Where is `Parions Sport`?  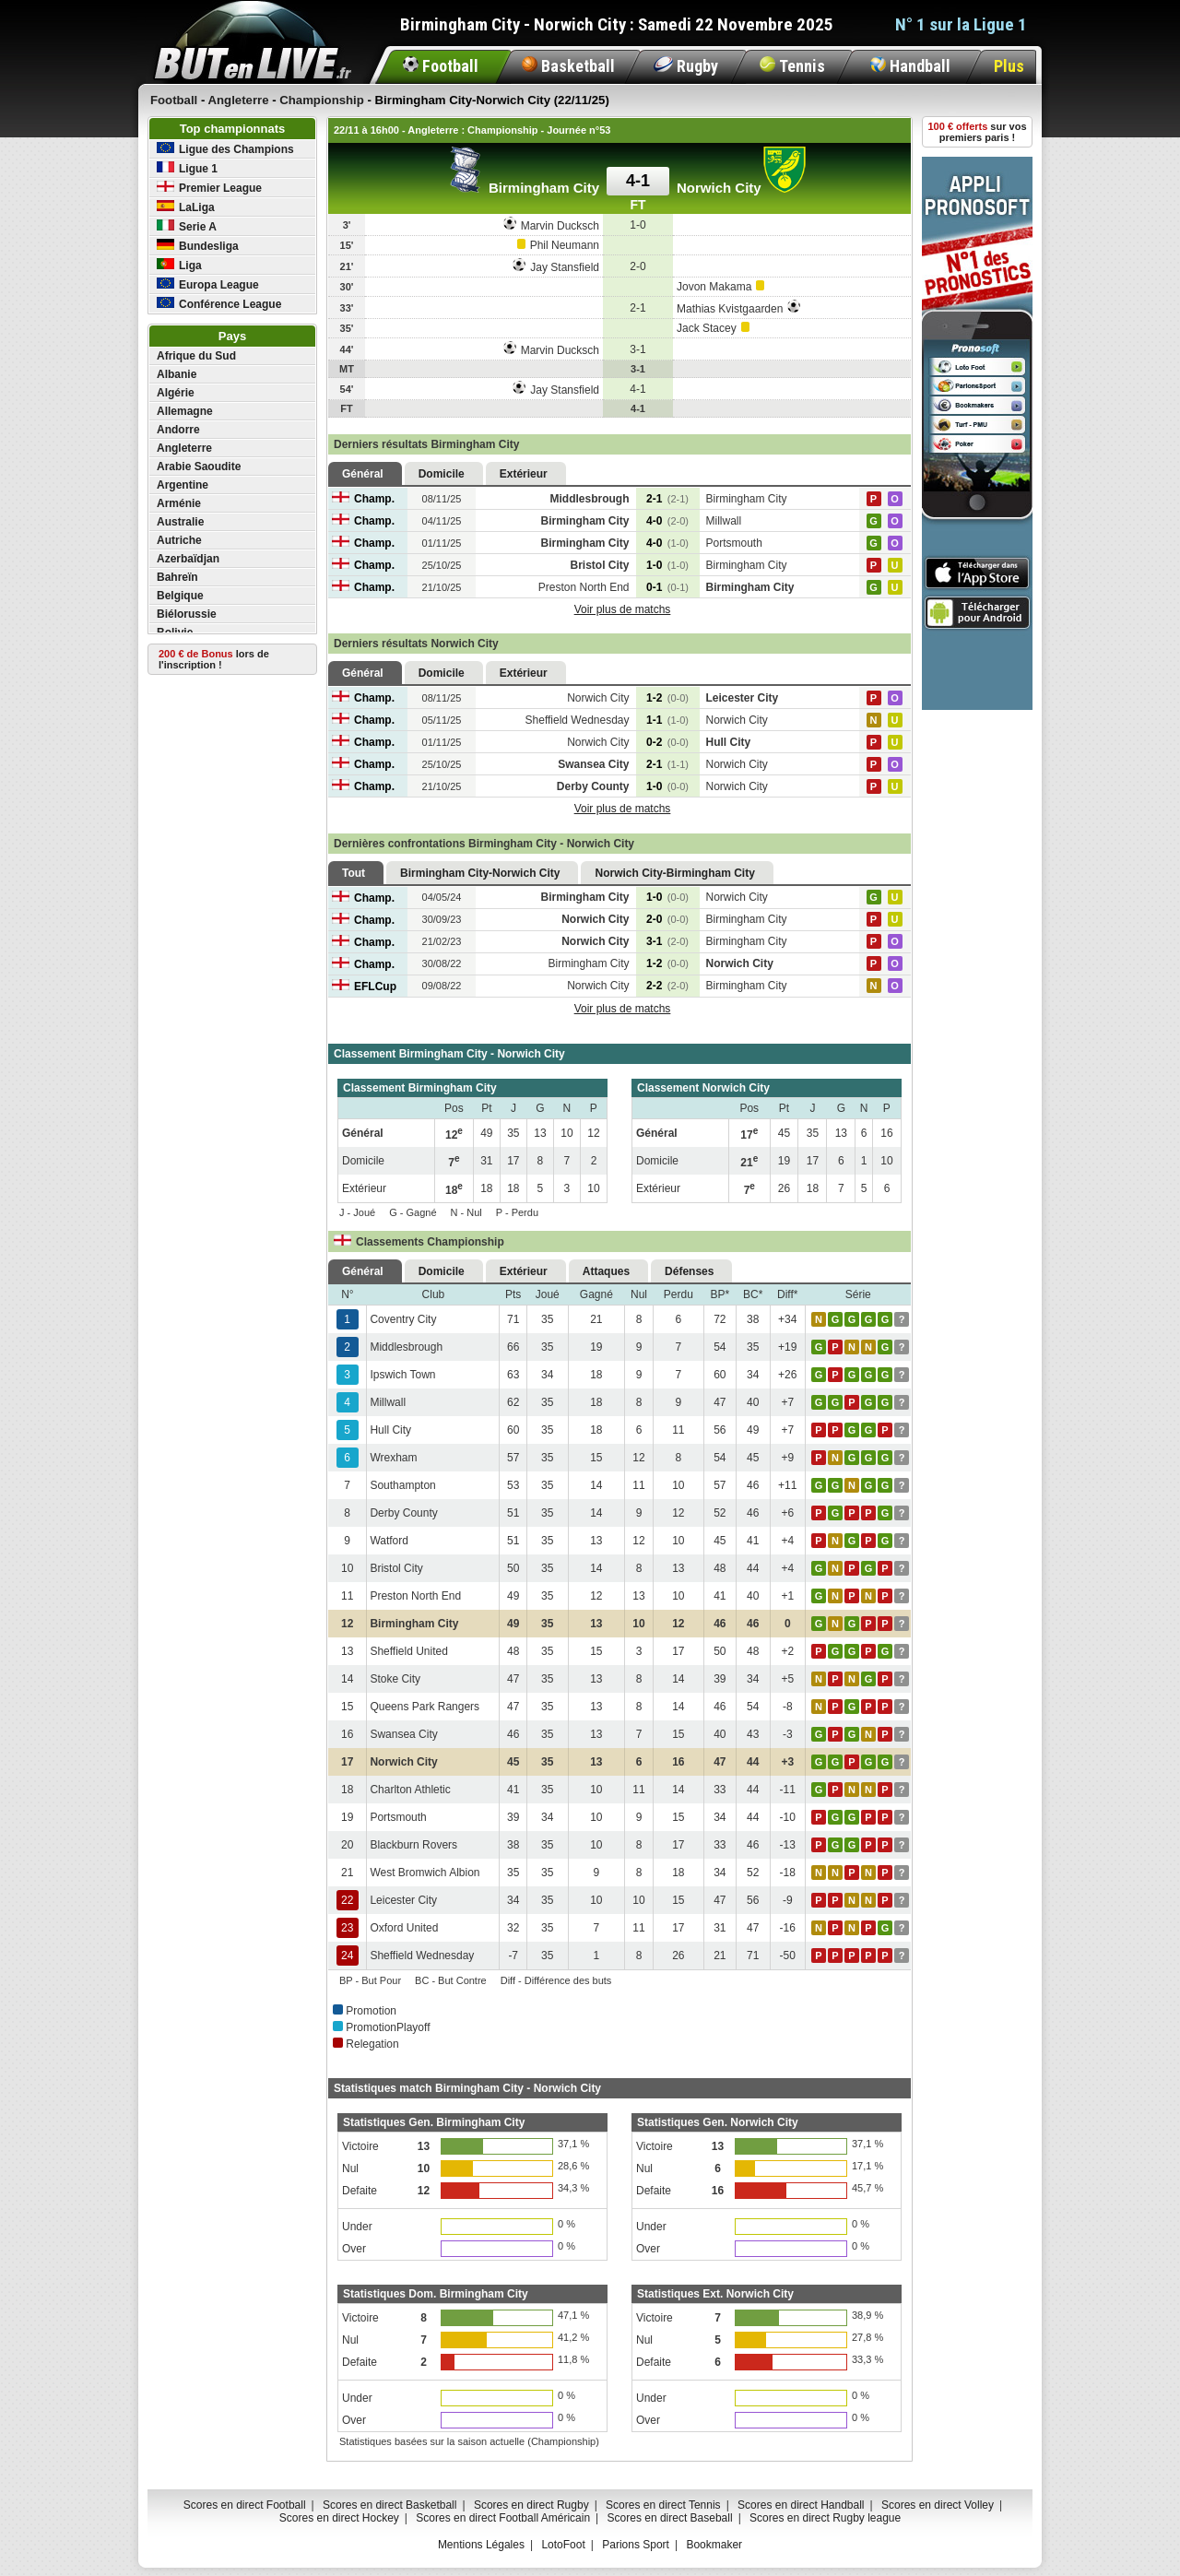
Parions Sport is located at coordinates (635, 2544).